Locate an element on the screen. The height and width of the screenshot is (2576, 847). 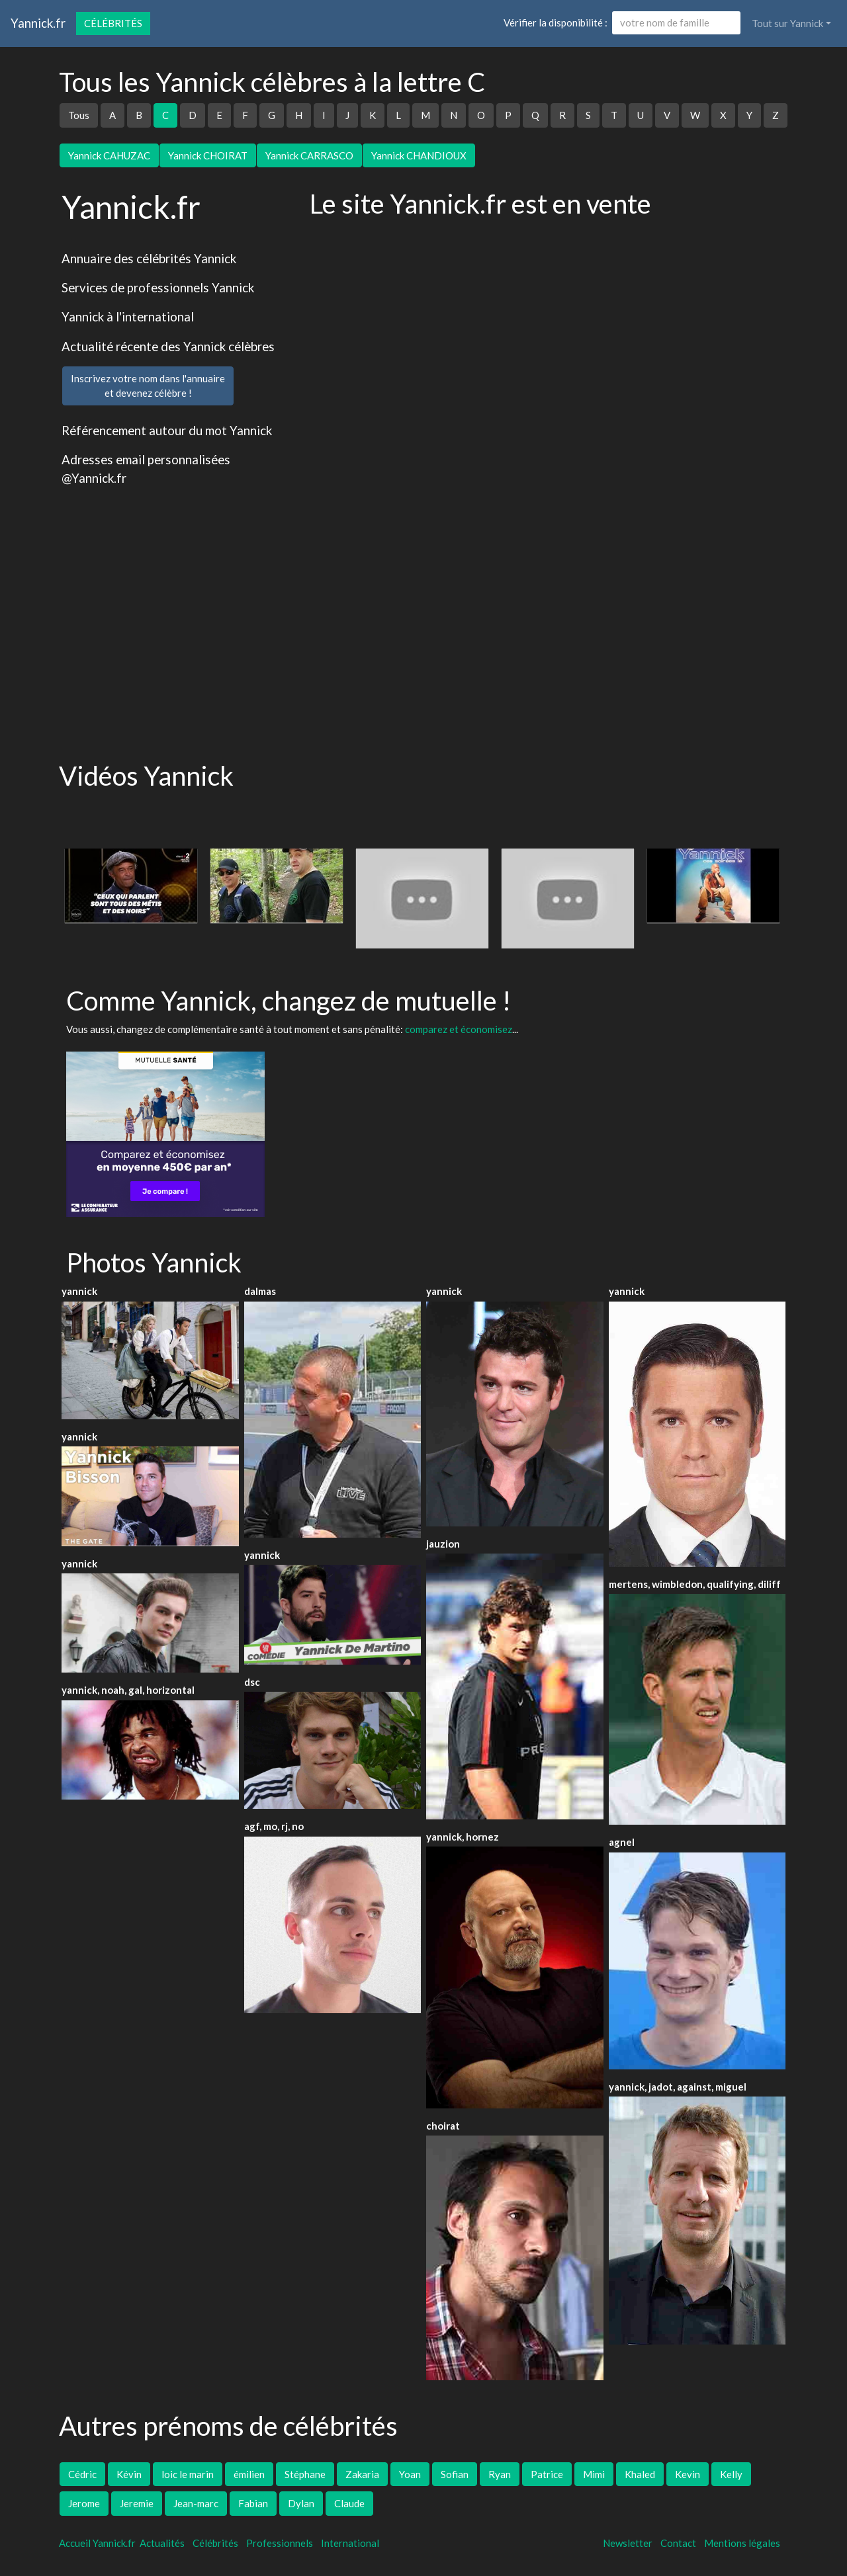
Yannick CAHUZAC is located at coordinates (109, 155).